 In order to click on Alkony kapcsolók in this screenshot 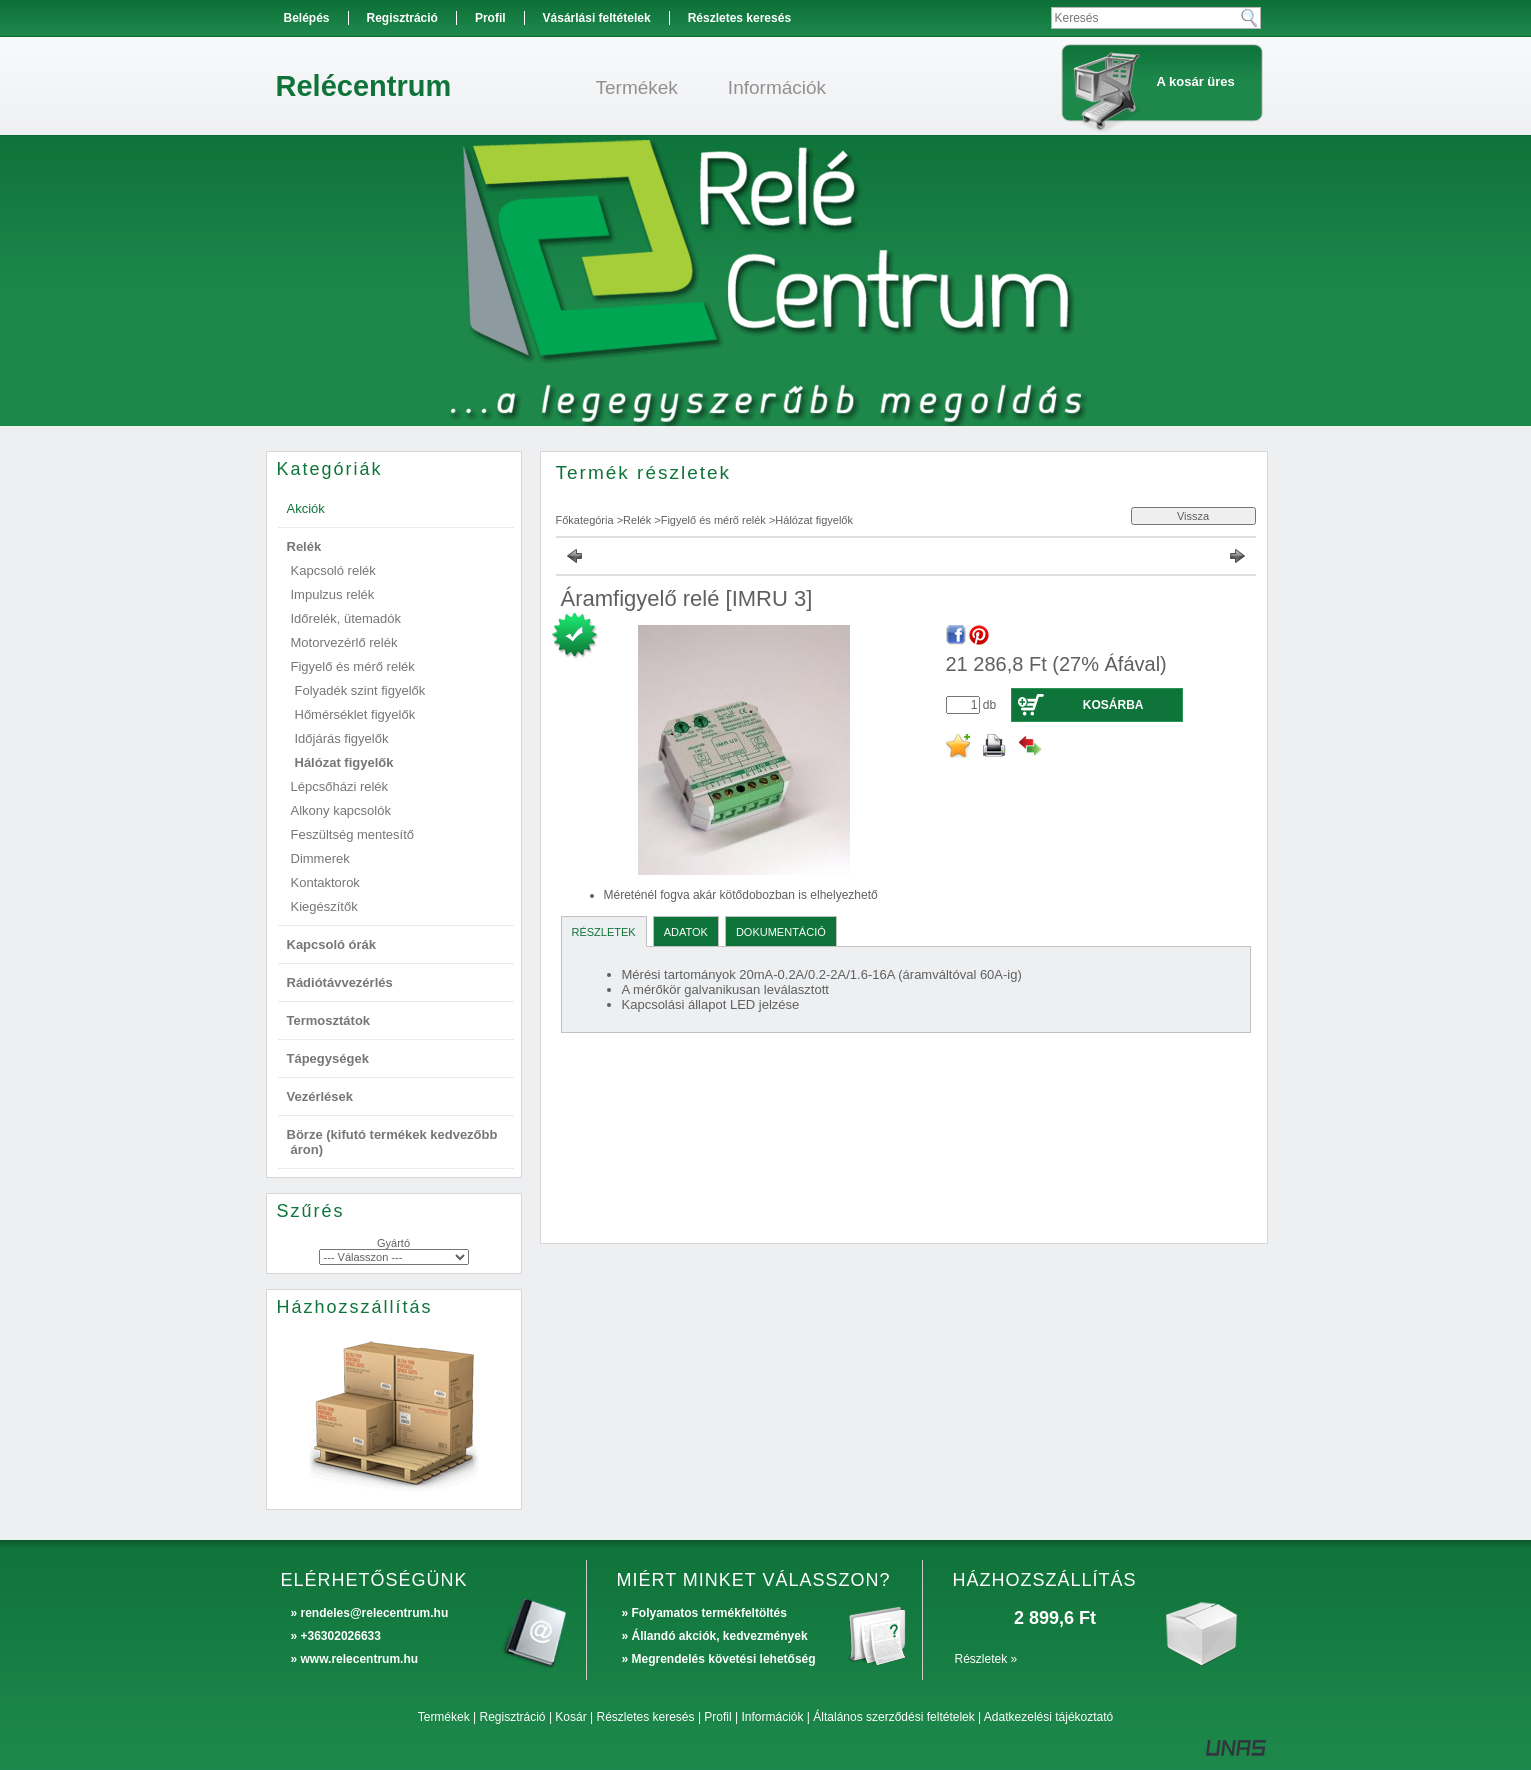, I will do `click(341, 810)`.